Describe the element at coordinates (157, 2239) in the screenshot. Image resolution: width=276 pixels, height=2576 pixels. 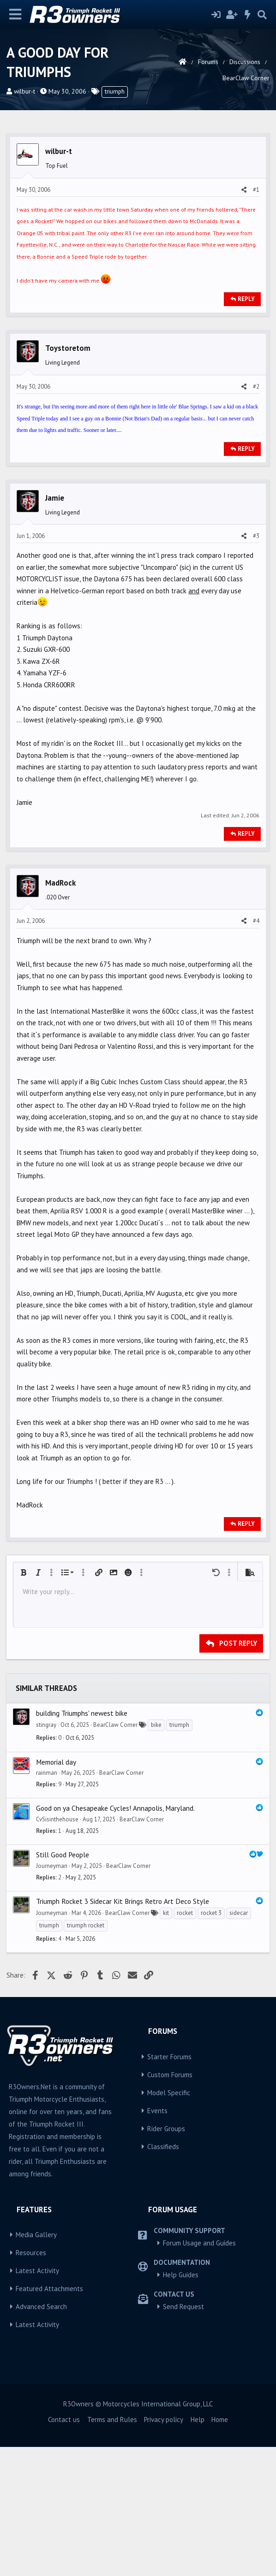
I see `Events` at that location.